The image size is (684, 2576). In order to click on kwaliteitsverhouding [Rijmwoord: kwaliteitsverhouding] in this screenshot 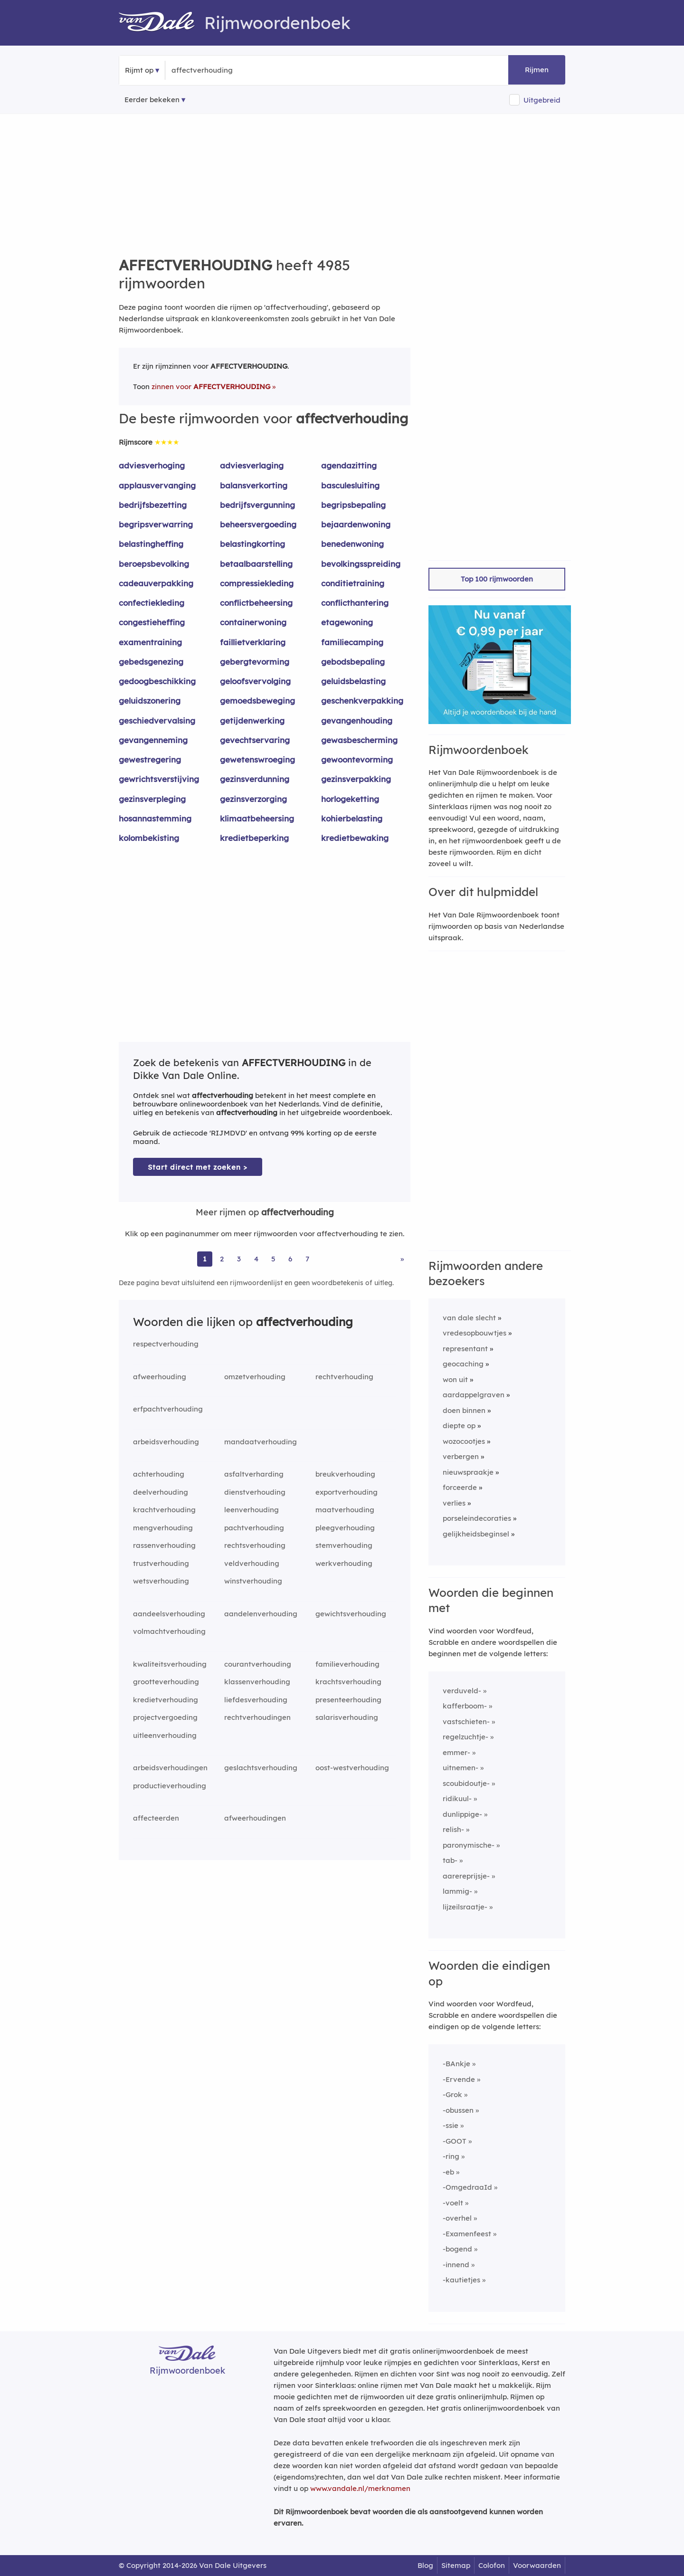, I will do `click(170, 1664)`.